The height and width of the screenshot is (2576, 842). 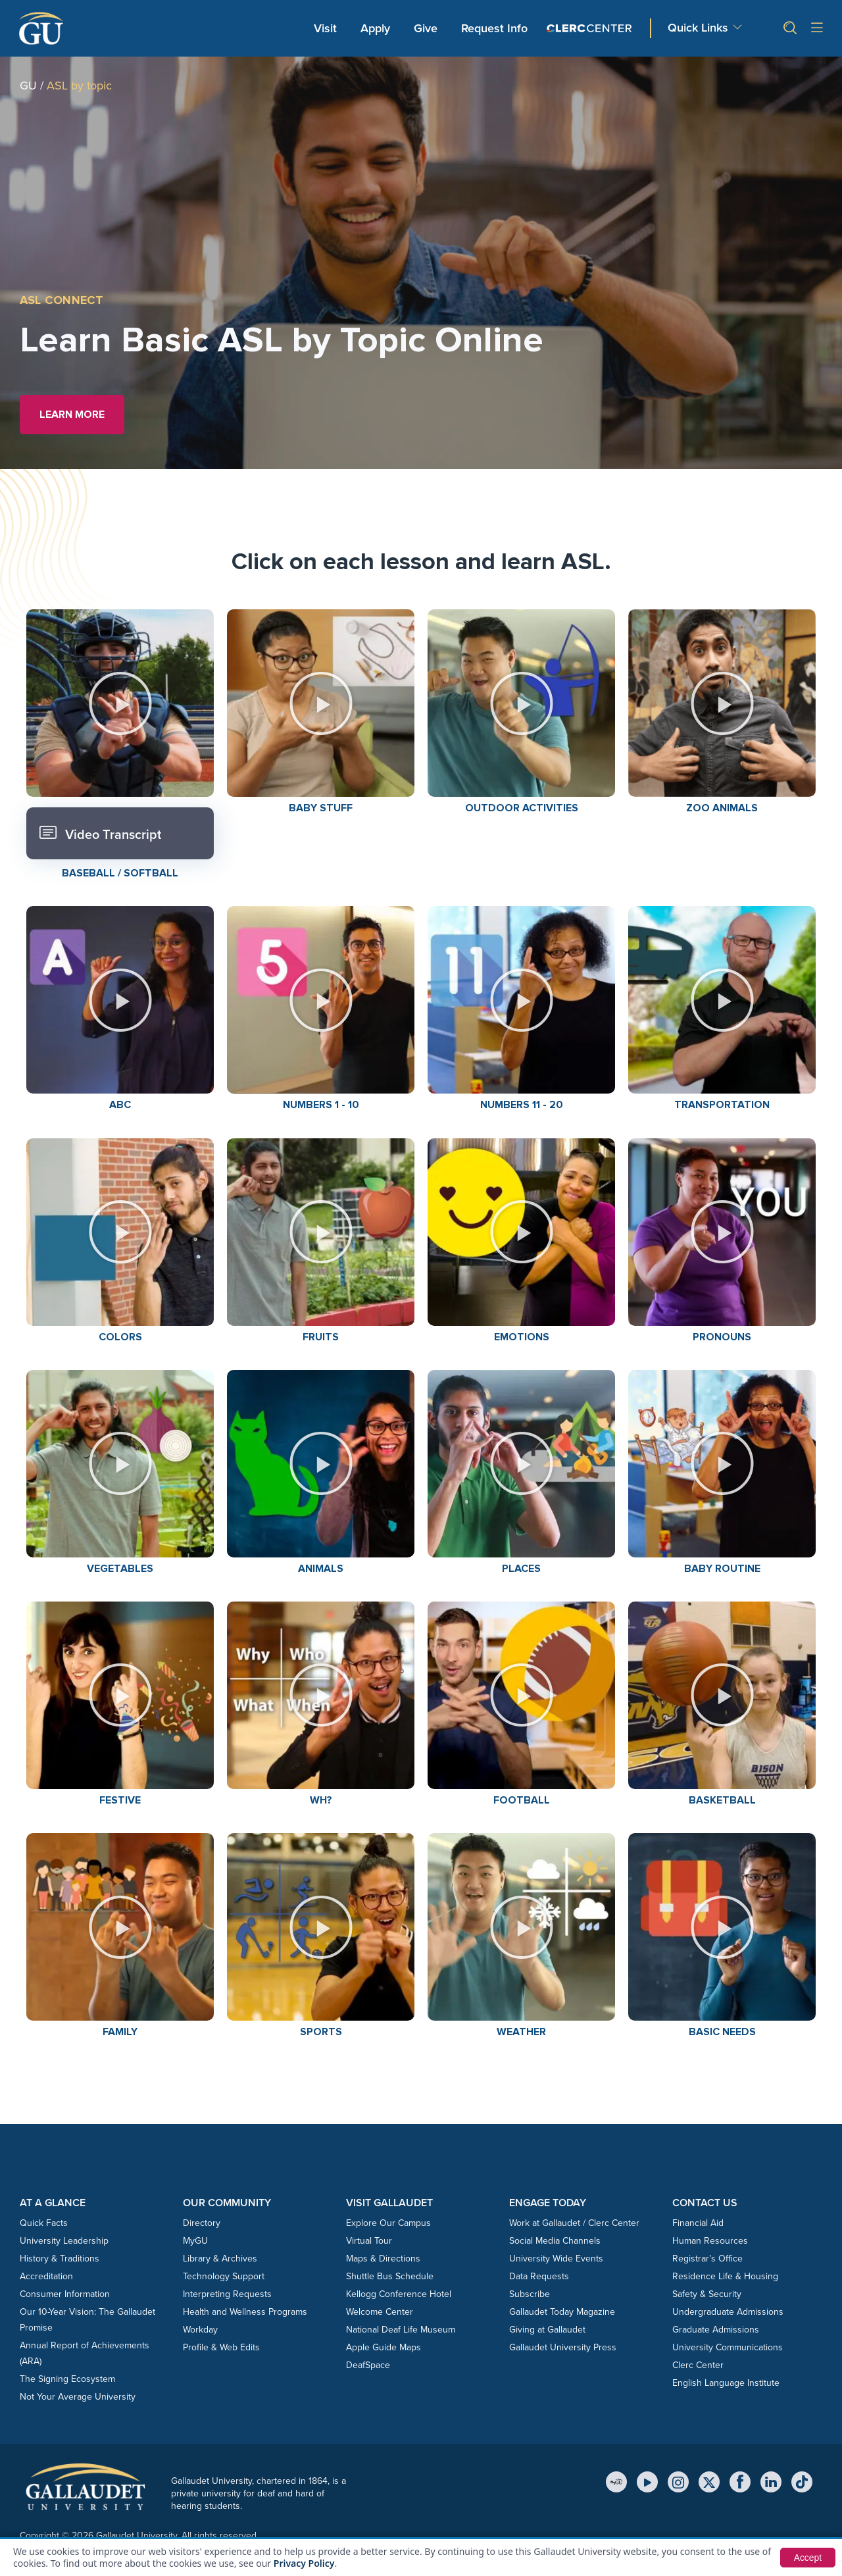 What do you see at coordinates (547, 2329) in the screenshot?
I see `Giving at Gallaudet` at bounding box center [547, 2329].